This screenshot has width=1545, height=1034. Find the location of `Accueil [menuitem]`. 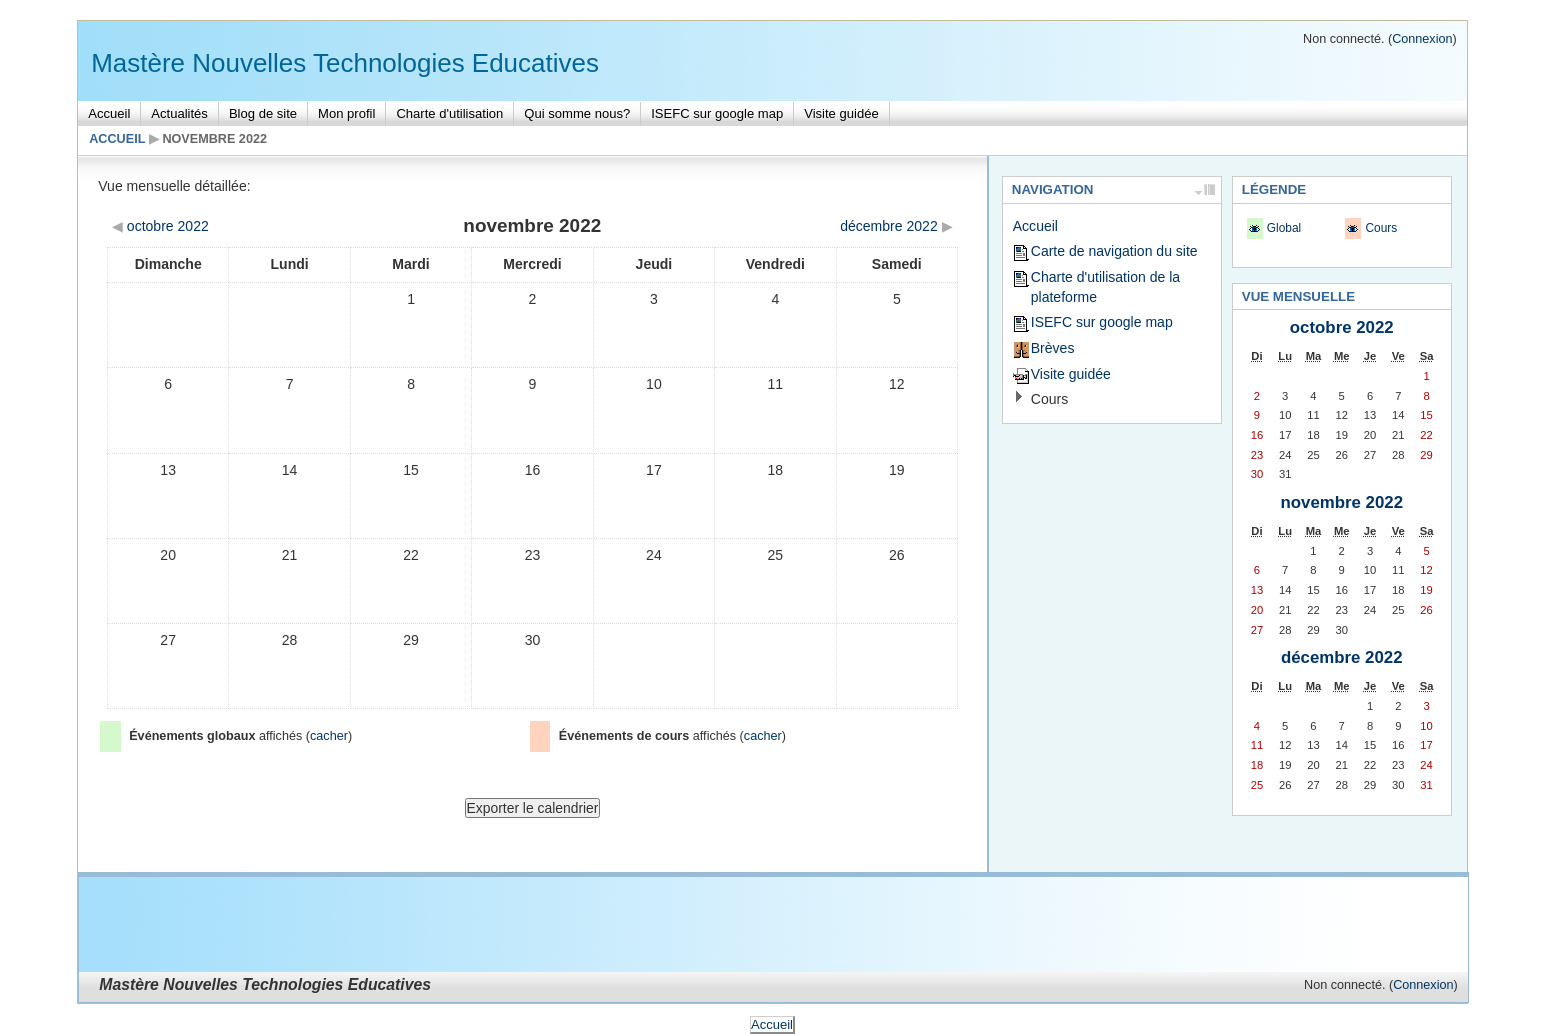

Accueil [menuitem] is located at coordinates (109, 113).